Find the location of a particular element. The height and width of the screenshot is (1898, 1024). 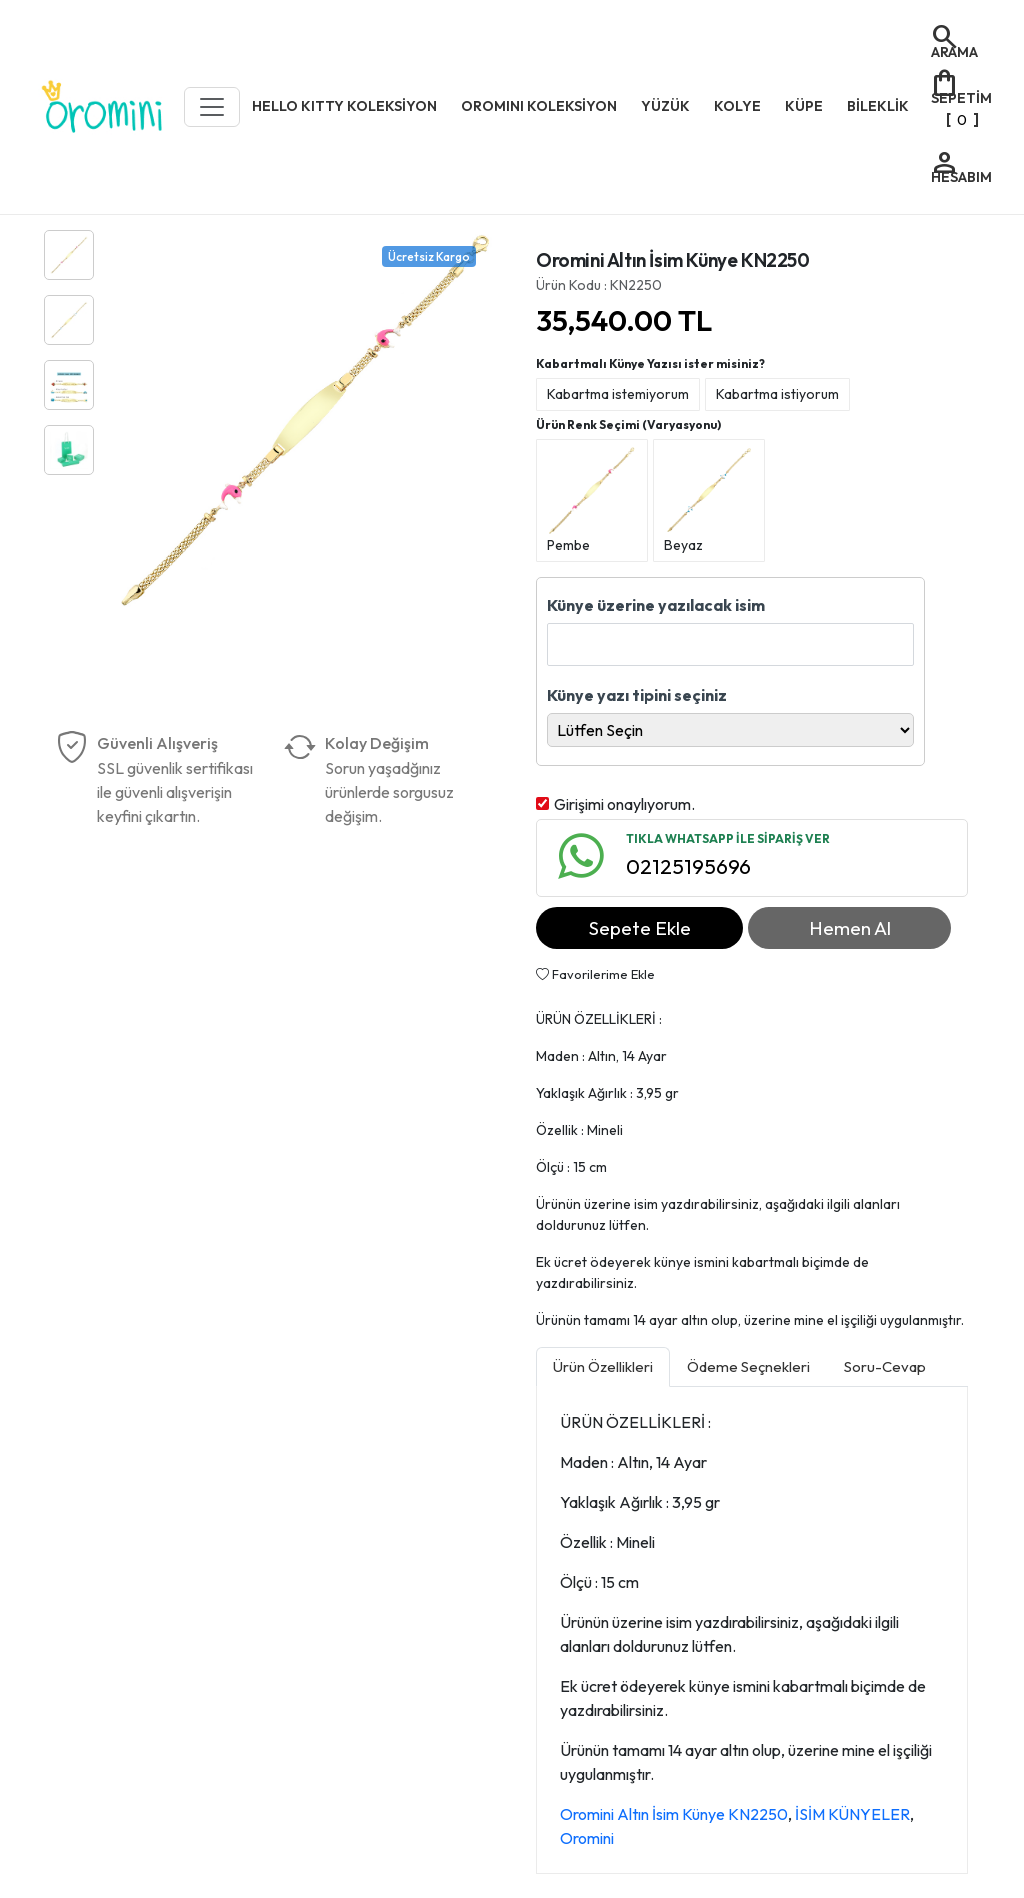

İSİM KÜNYELER is located at coordinates (852, 1814).